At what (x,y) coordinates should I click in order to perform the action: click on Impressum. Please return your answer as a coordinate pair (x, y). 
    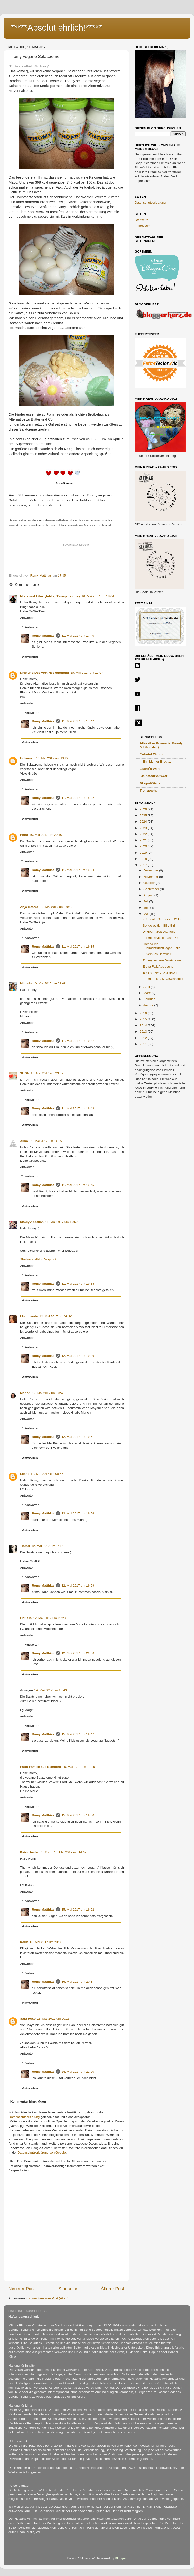
    Looking at the image, I should click on (143, 225).